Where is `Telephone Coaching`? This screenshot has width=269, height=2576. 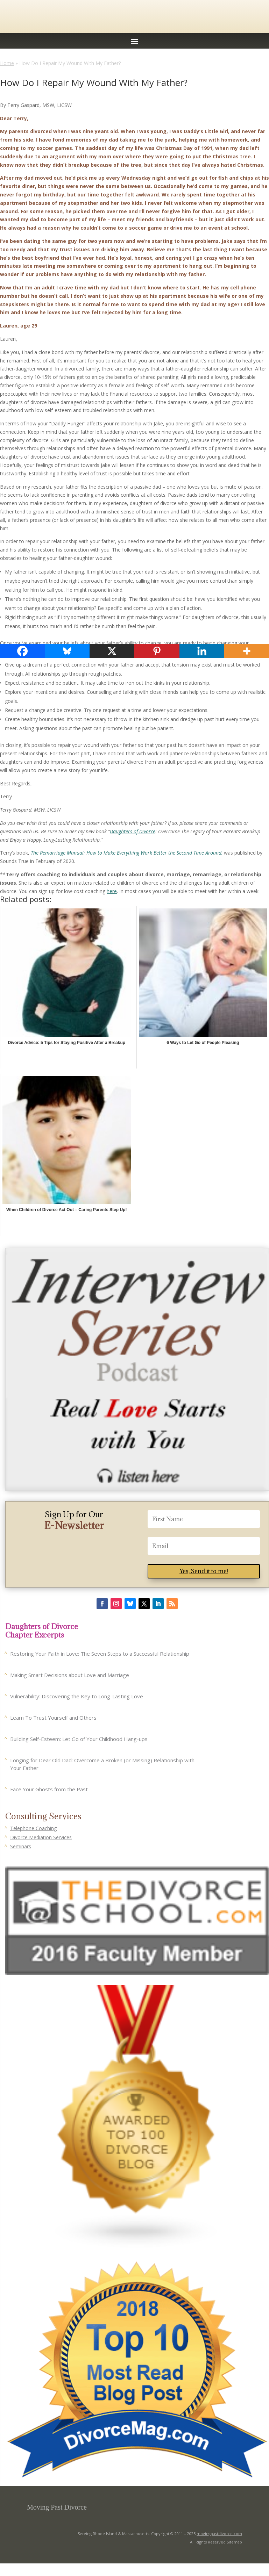 Telephone Coaching is located at coordinates (33, 1828).